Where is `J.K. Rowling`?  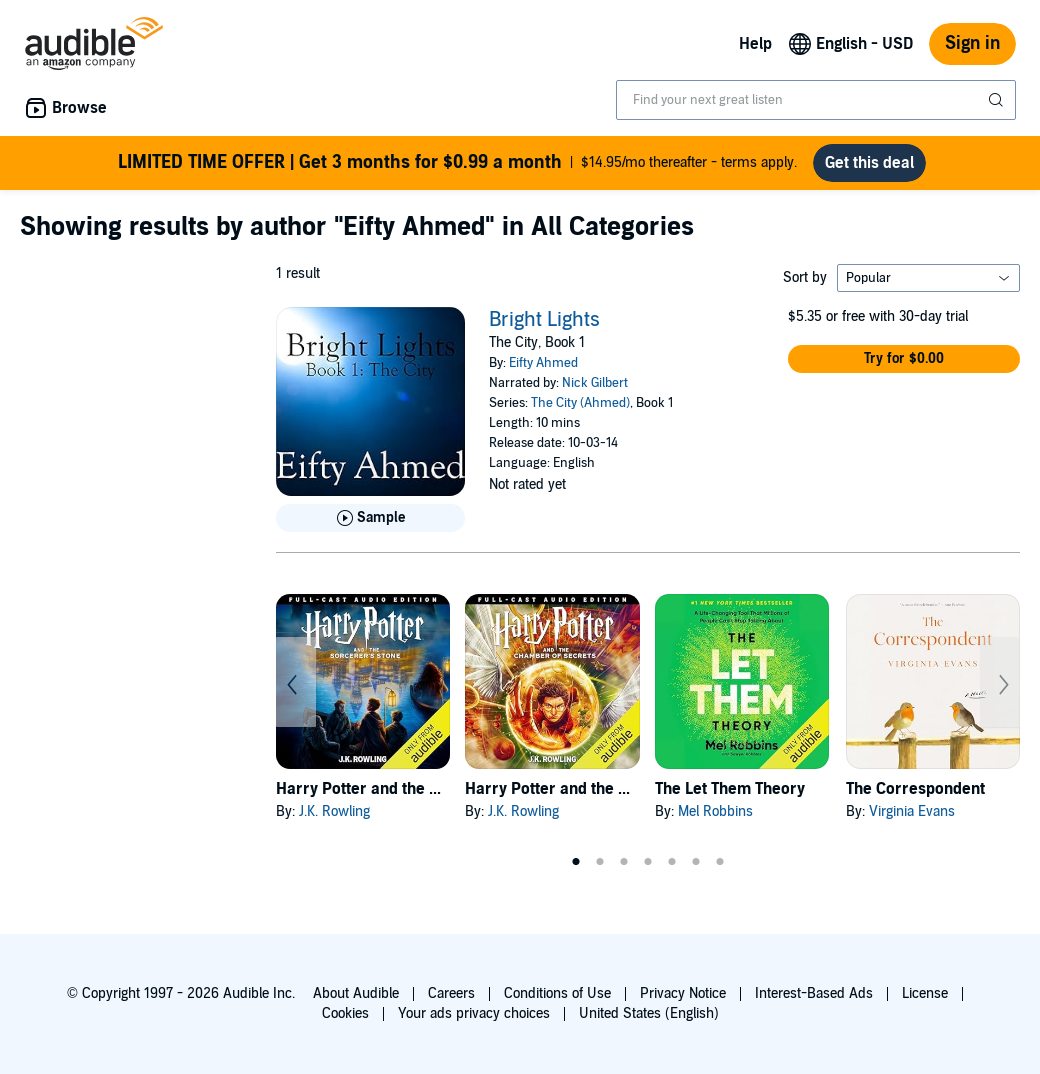 J.K. Rowling is located at coordinates (334, 811).